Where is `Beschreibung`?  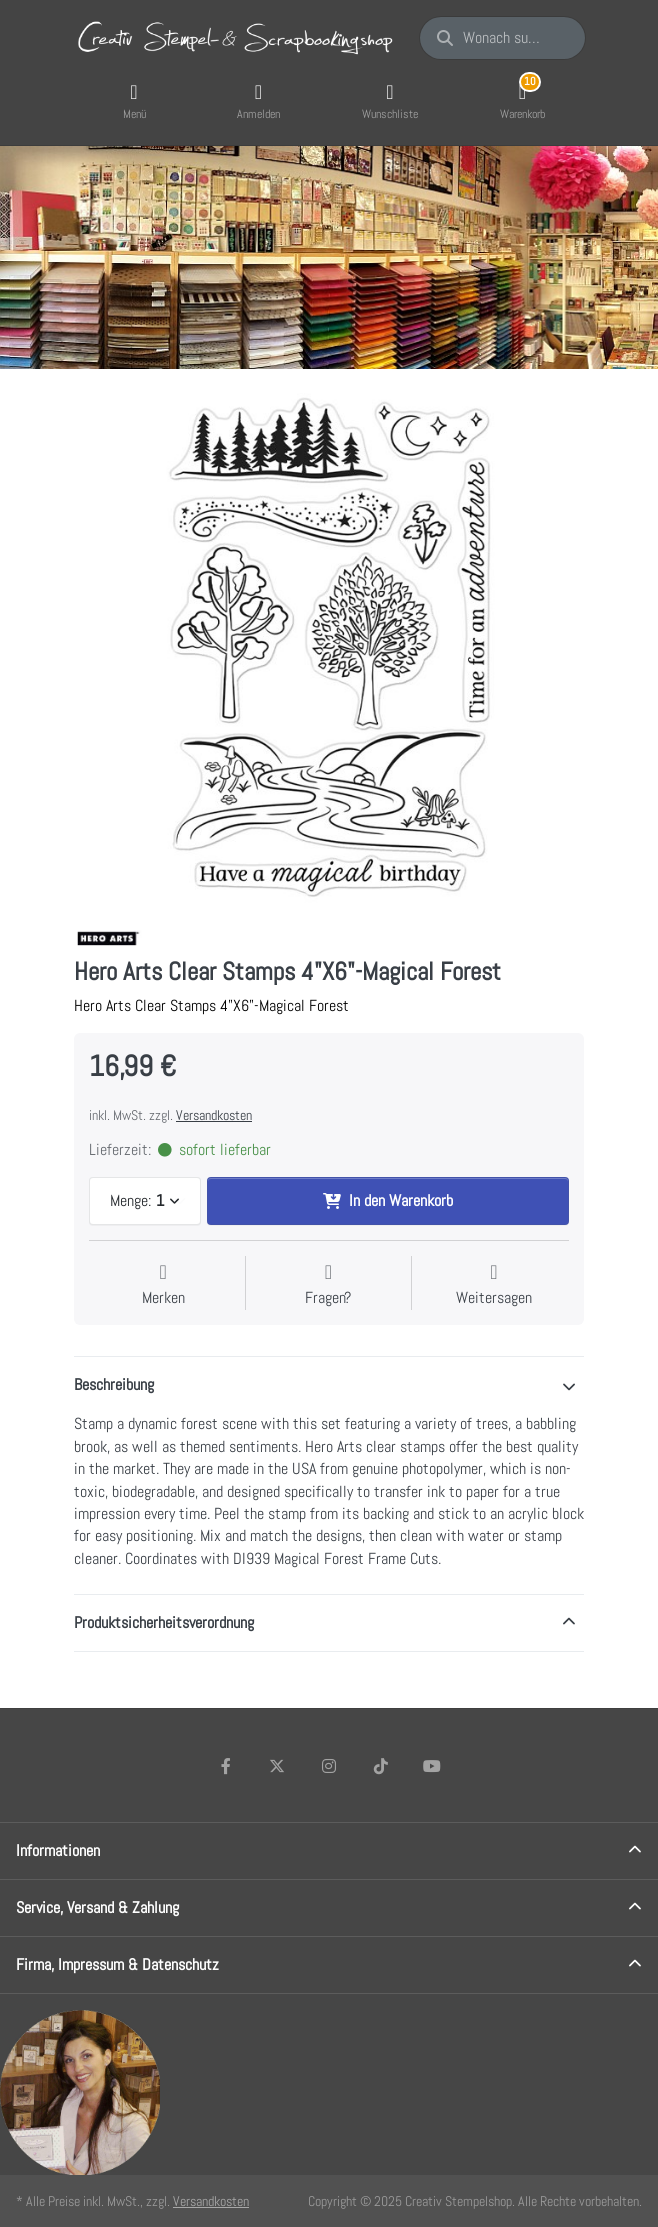
Beschreibung is located at coordinates (114, 1384).